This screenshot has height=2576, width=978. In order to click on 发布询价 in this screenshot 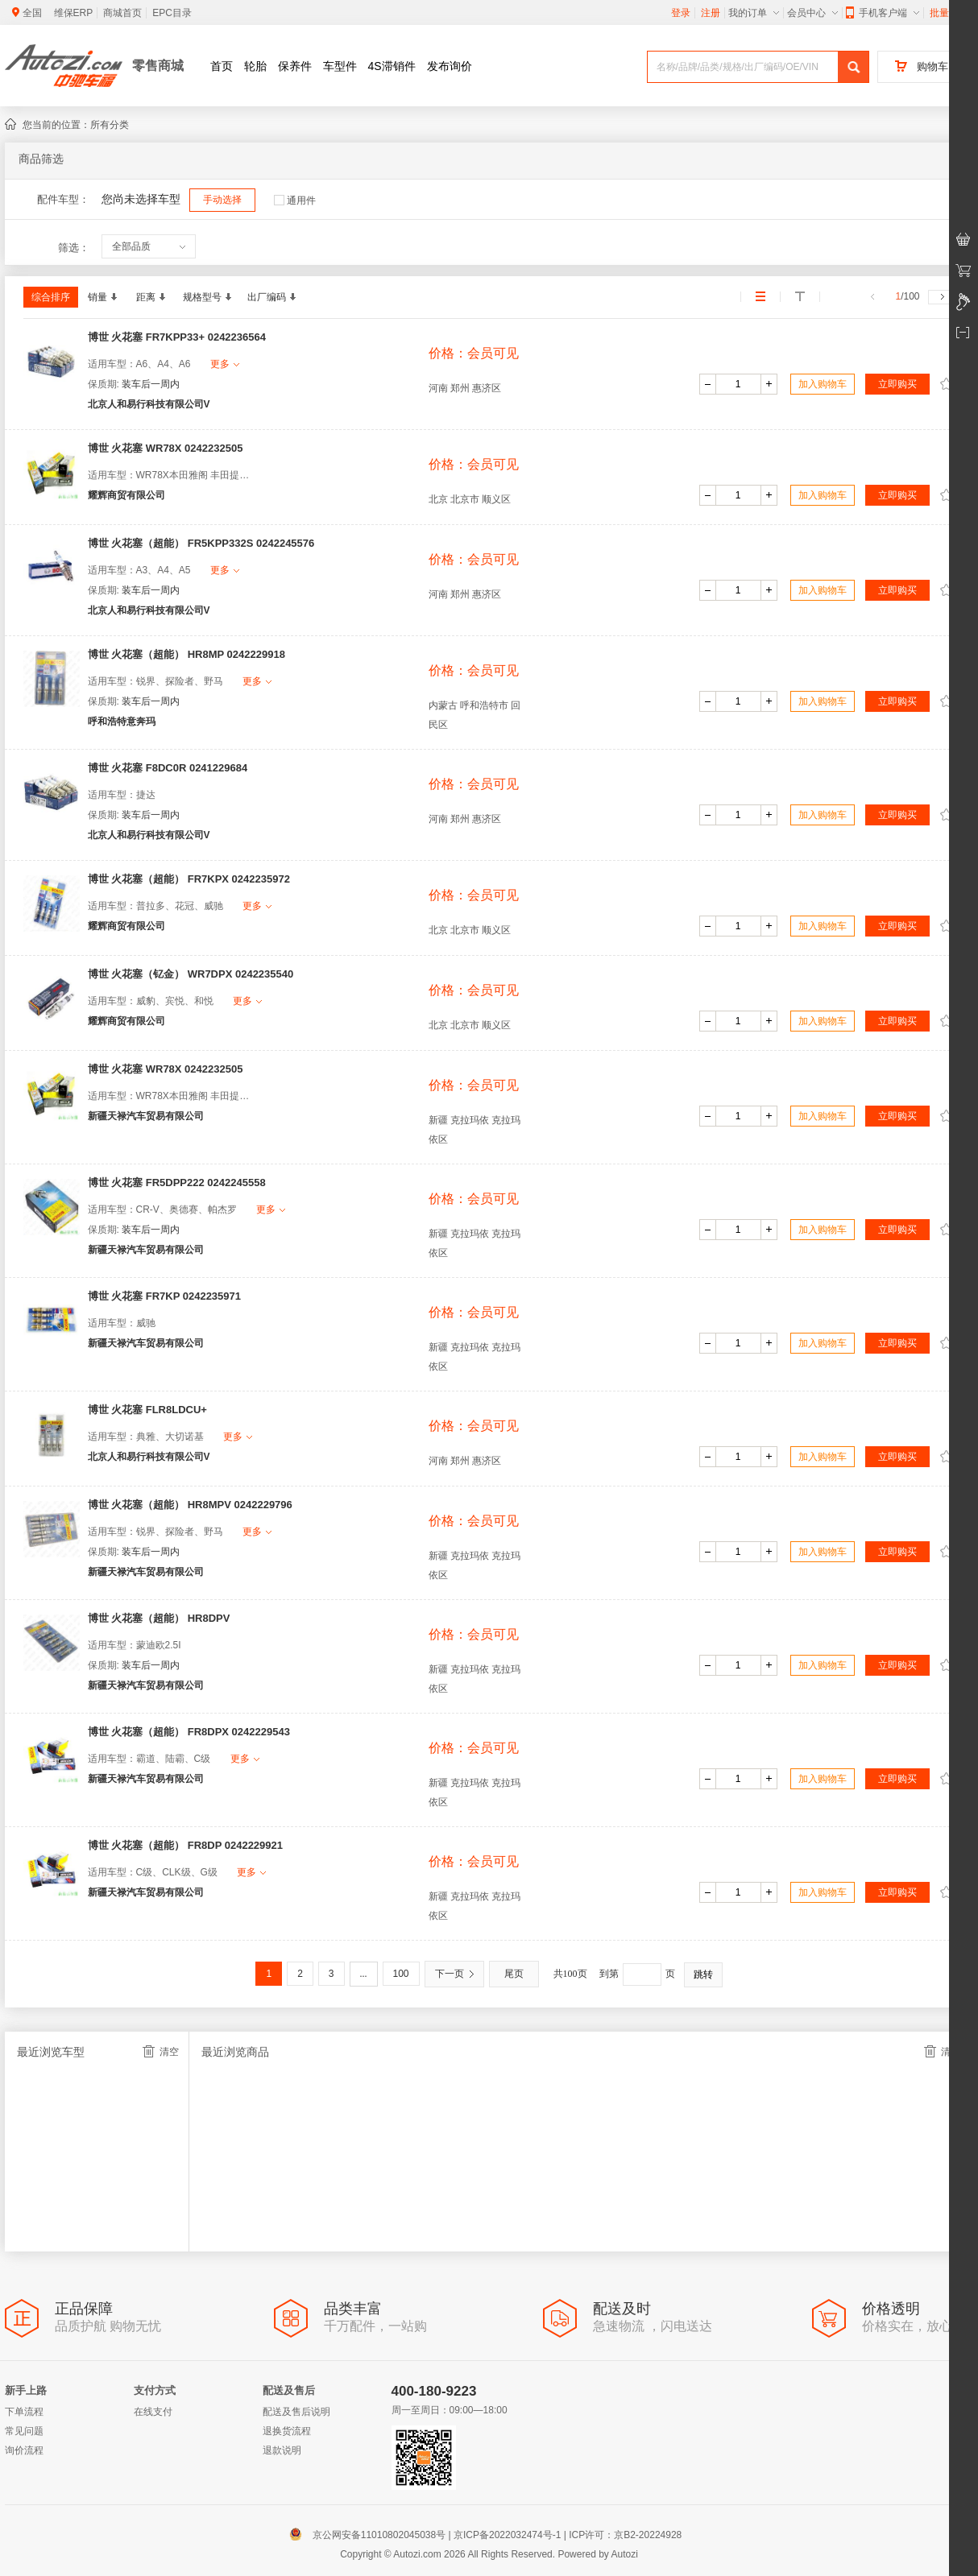, I will do `click(449, 66)`.